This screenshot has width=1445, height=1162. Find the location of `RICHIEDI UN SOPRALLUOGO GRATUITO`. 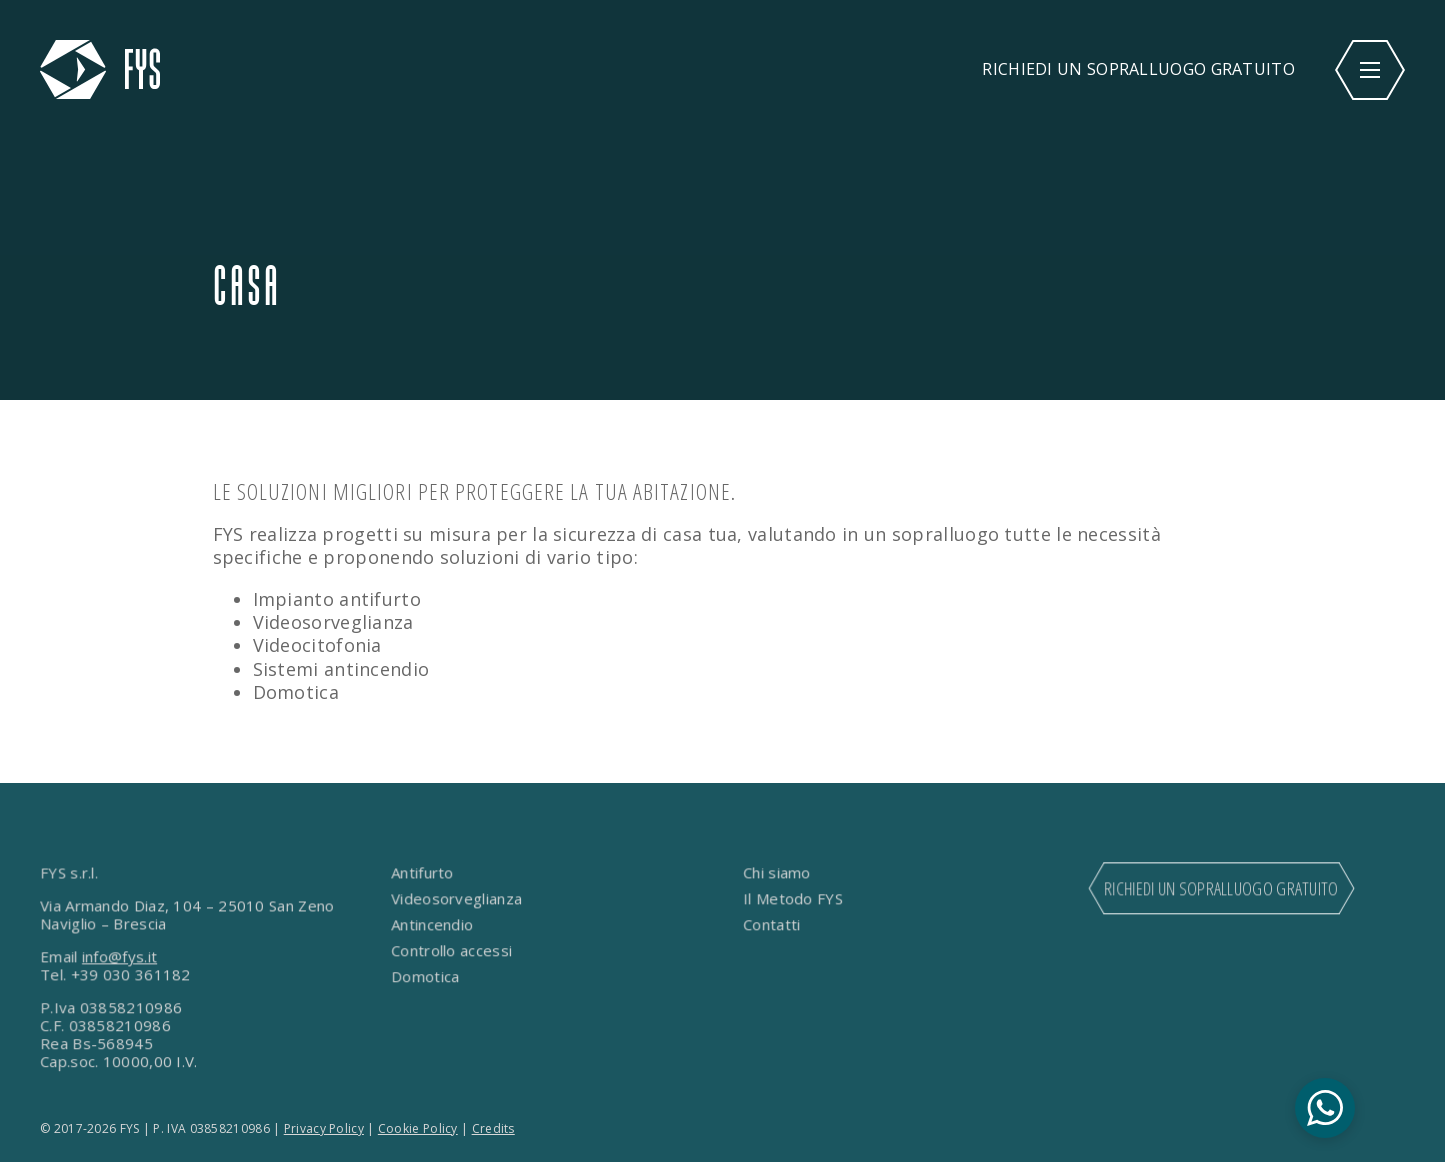

RICHIEDI UN SOPRALLUOGO GRATUITO is located at coordinates (1138, 69).